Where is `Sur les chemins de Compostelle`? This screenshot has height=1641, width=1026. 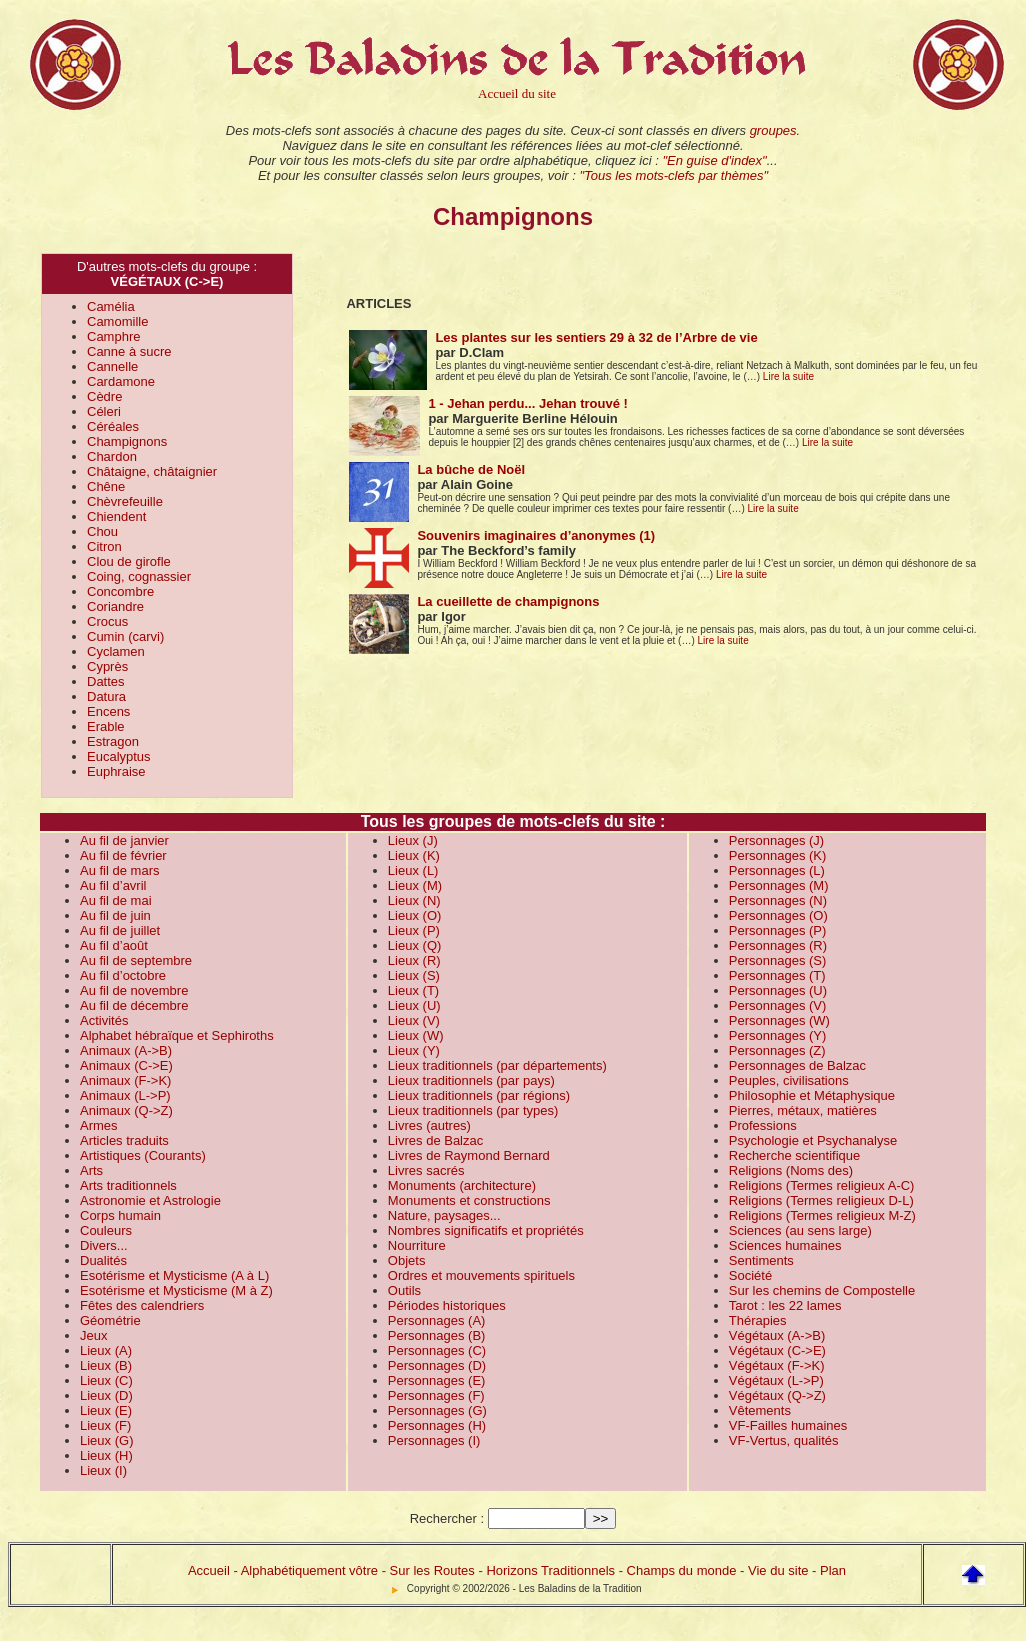
Sur les chemins de Compostelle is located at coordinates (822, 1290).